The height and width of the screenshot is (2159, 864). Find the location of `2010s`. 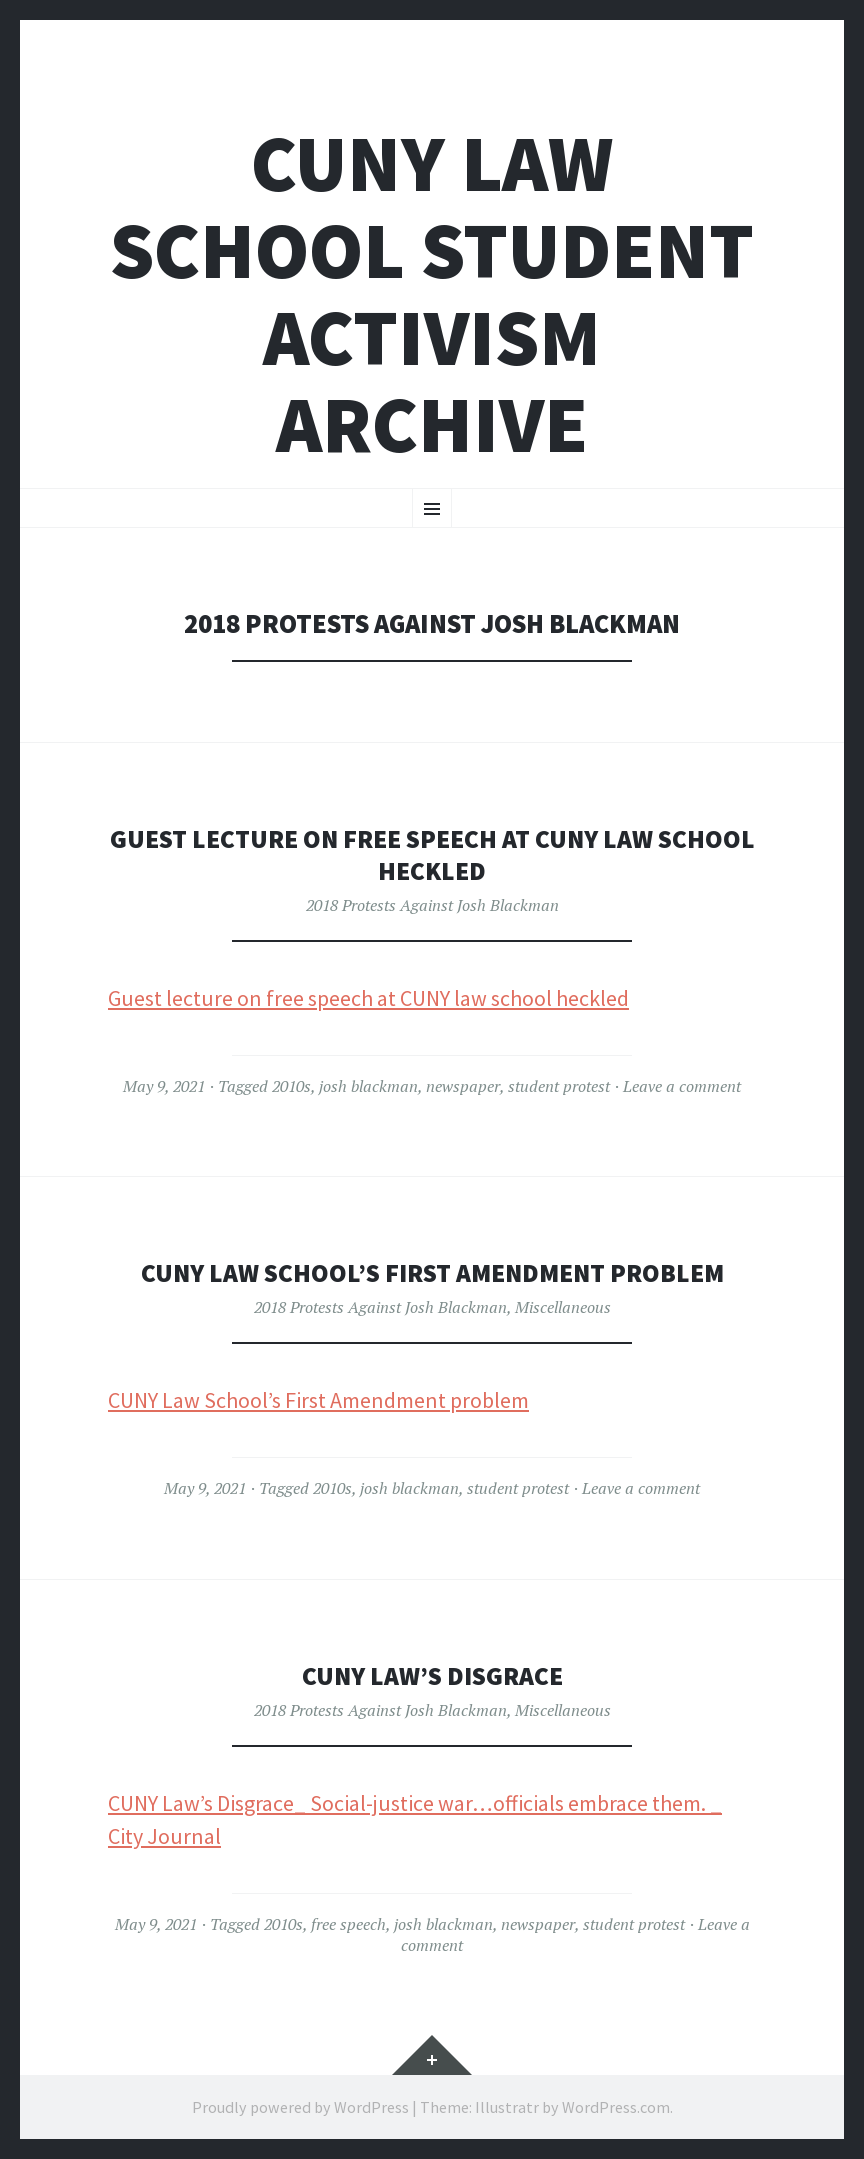

2010s is located at coordinates (291, 1086).